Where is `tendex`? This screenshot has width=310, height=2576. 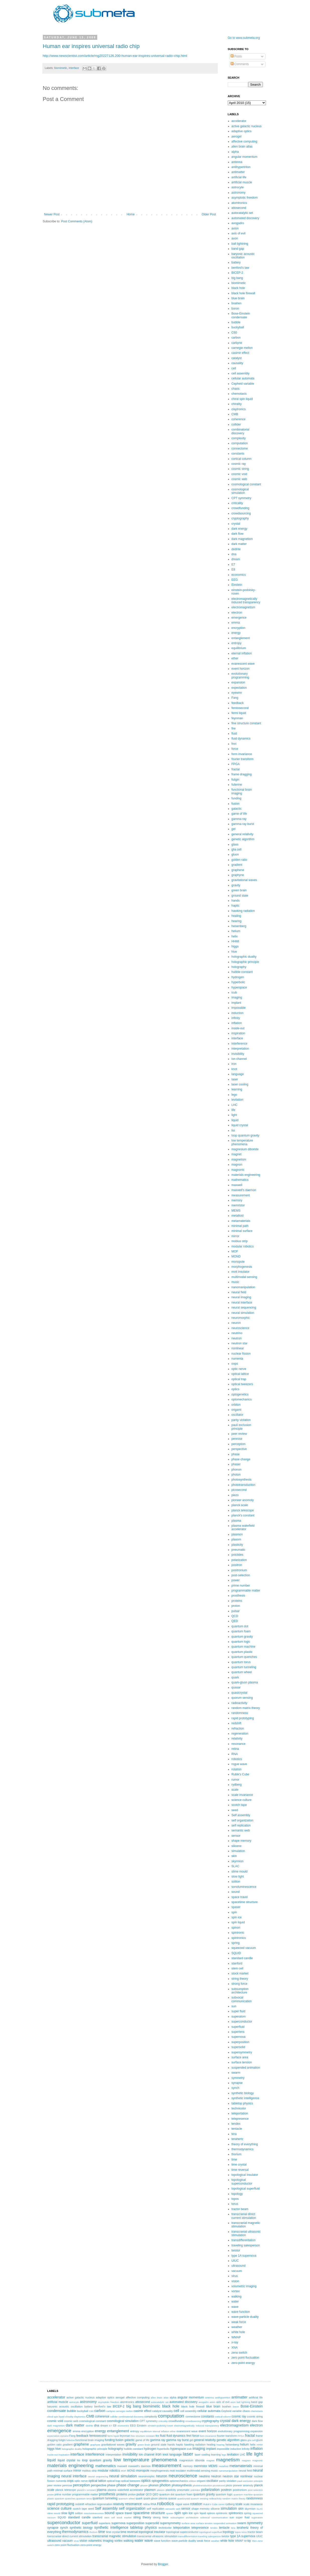
tendex is located at coordinates (236, 2123).